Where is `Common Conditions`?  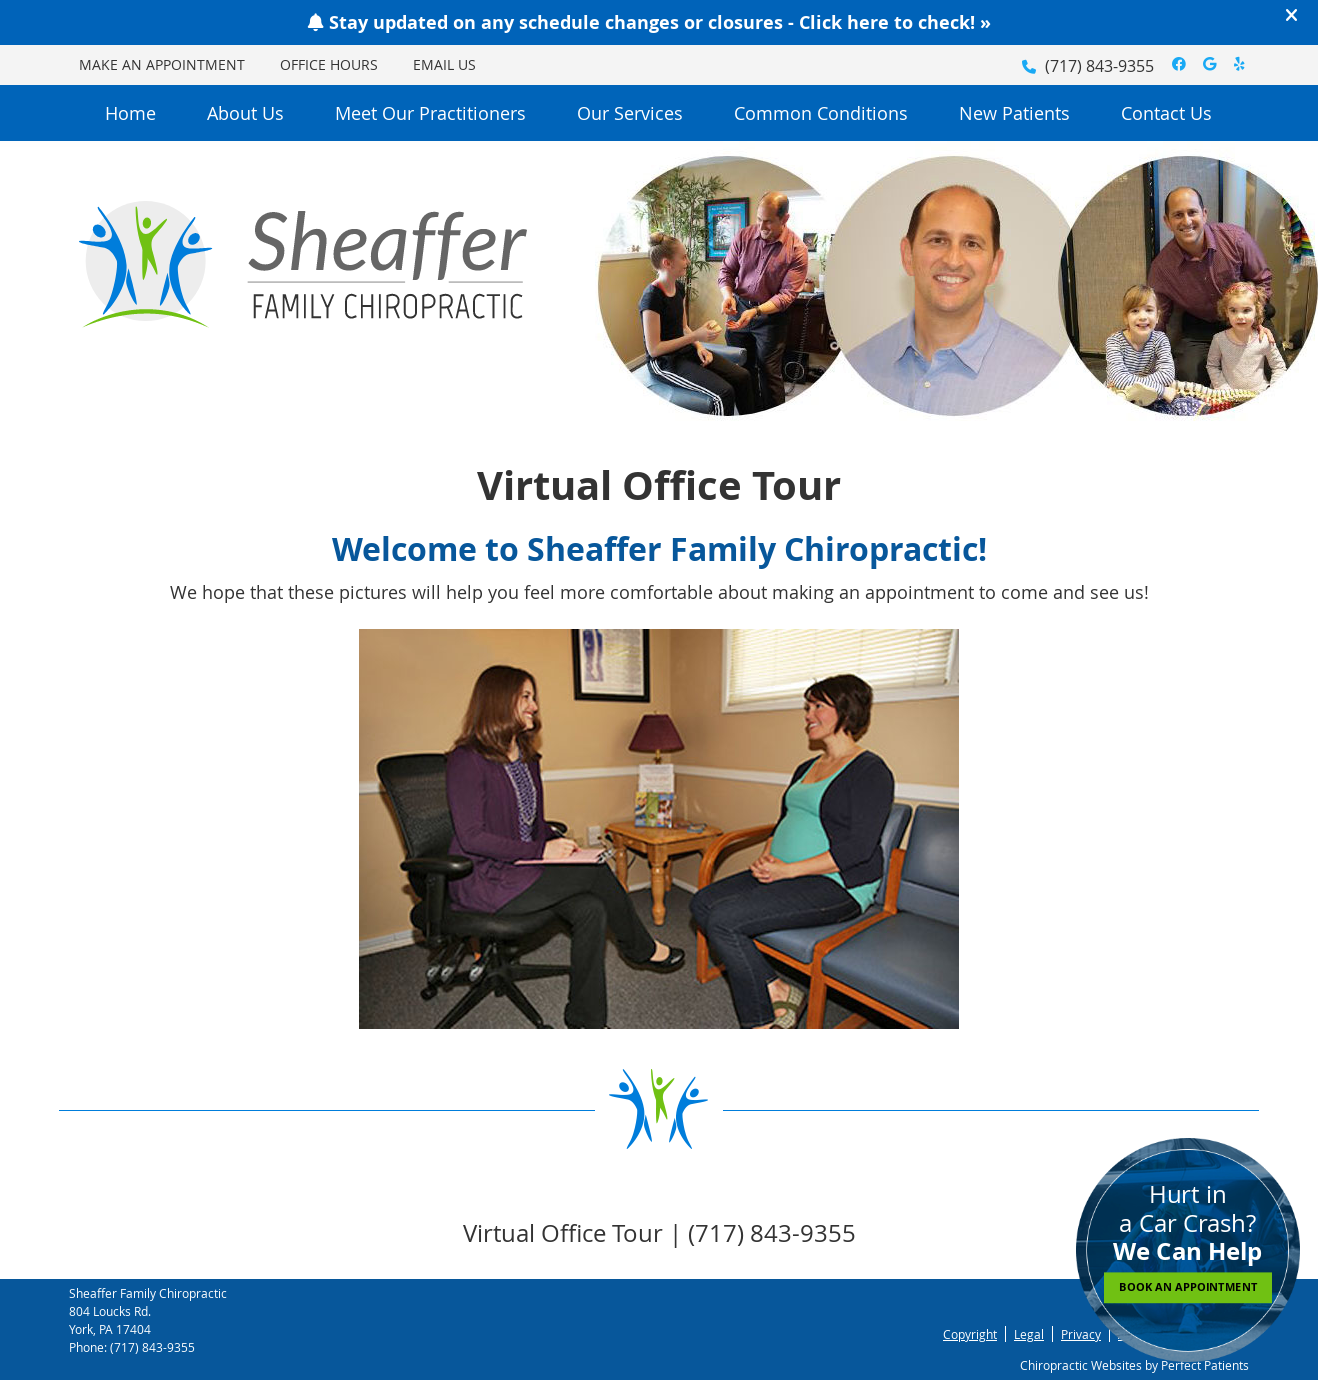
Common Conditions is located at coordinates (821, 113).